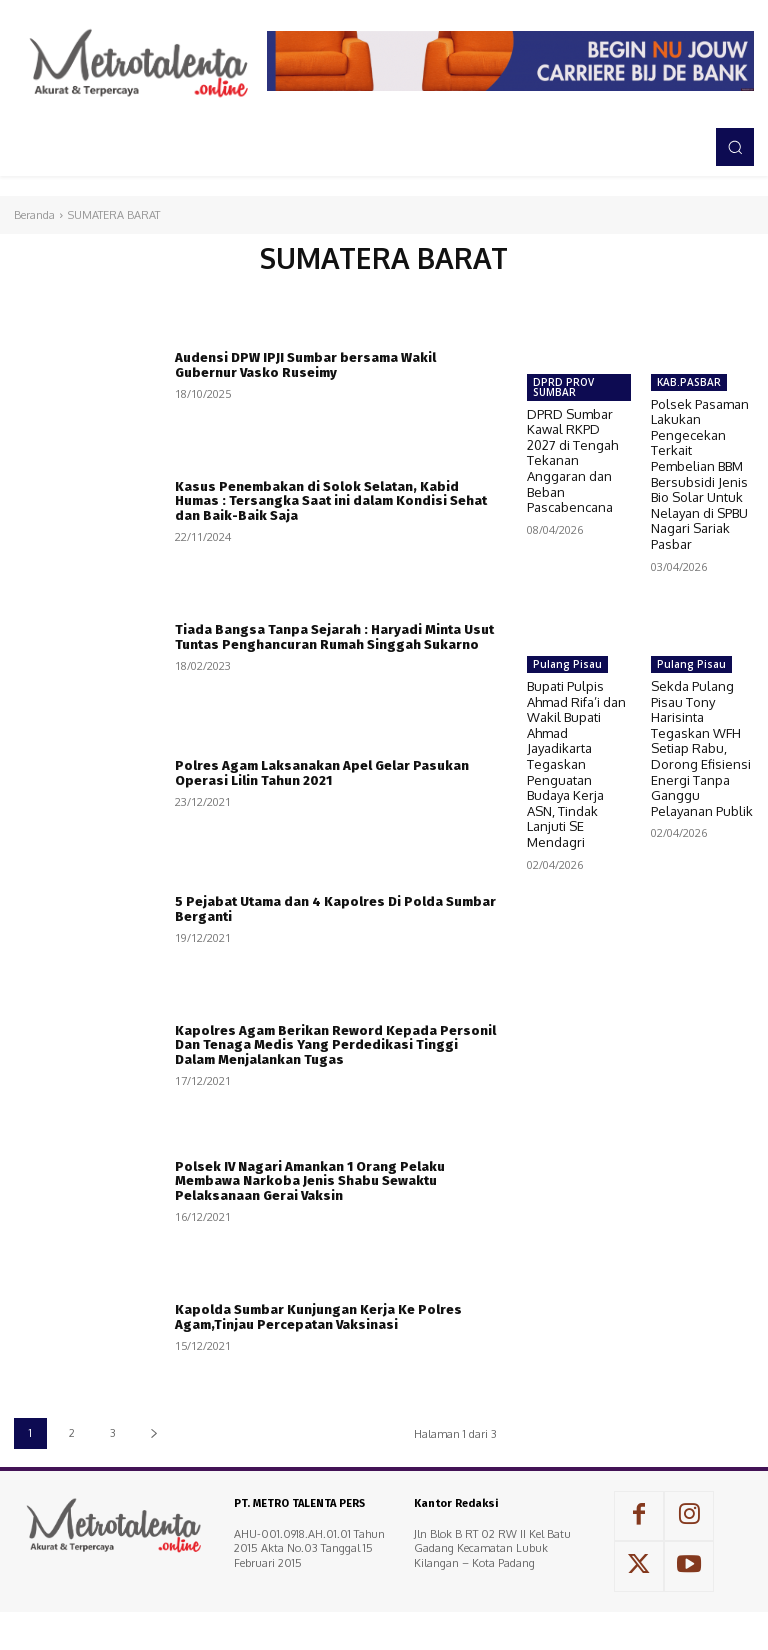 The image size is (768, 1650). What do you see at coordinates (318, 1316) in the screenshot?
I see `Kapolda Sumbar Kunjungan Kerja Ke Polres Agam,Tinjau Percepatan Vaksinasi` at bounding box center [318, 1316].